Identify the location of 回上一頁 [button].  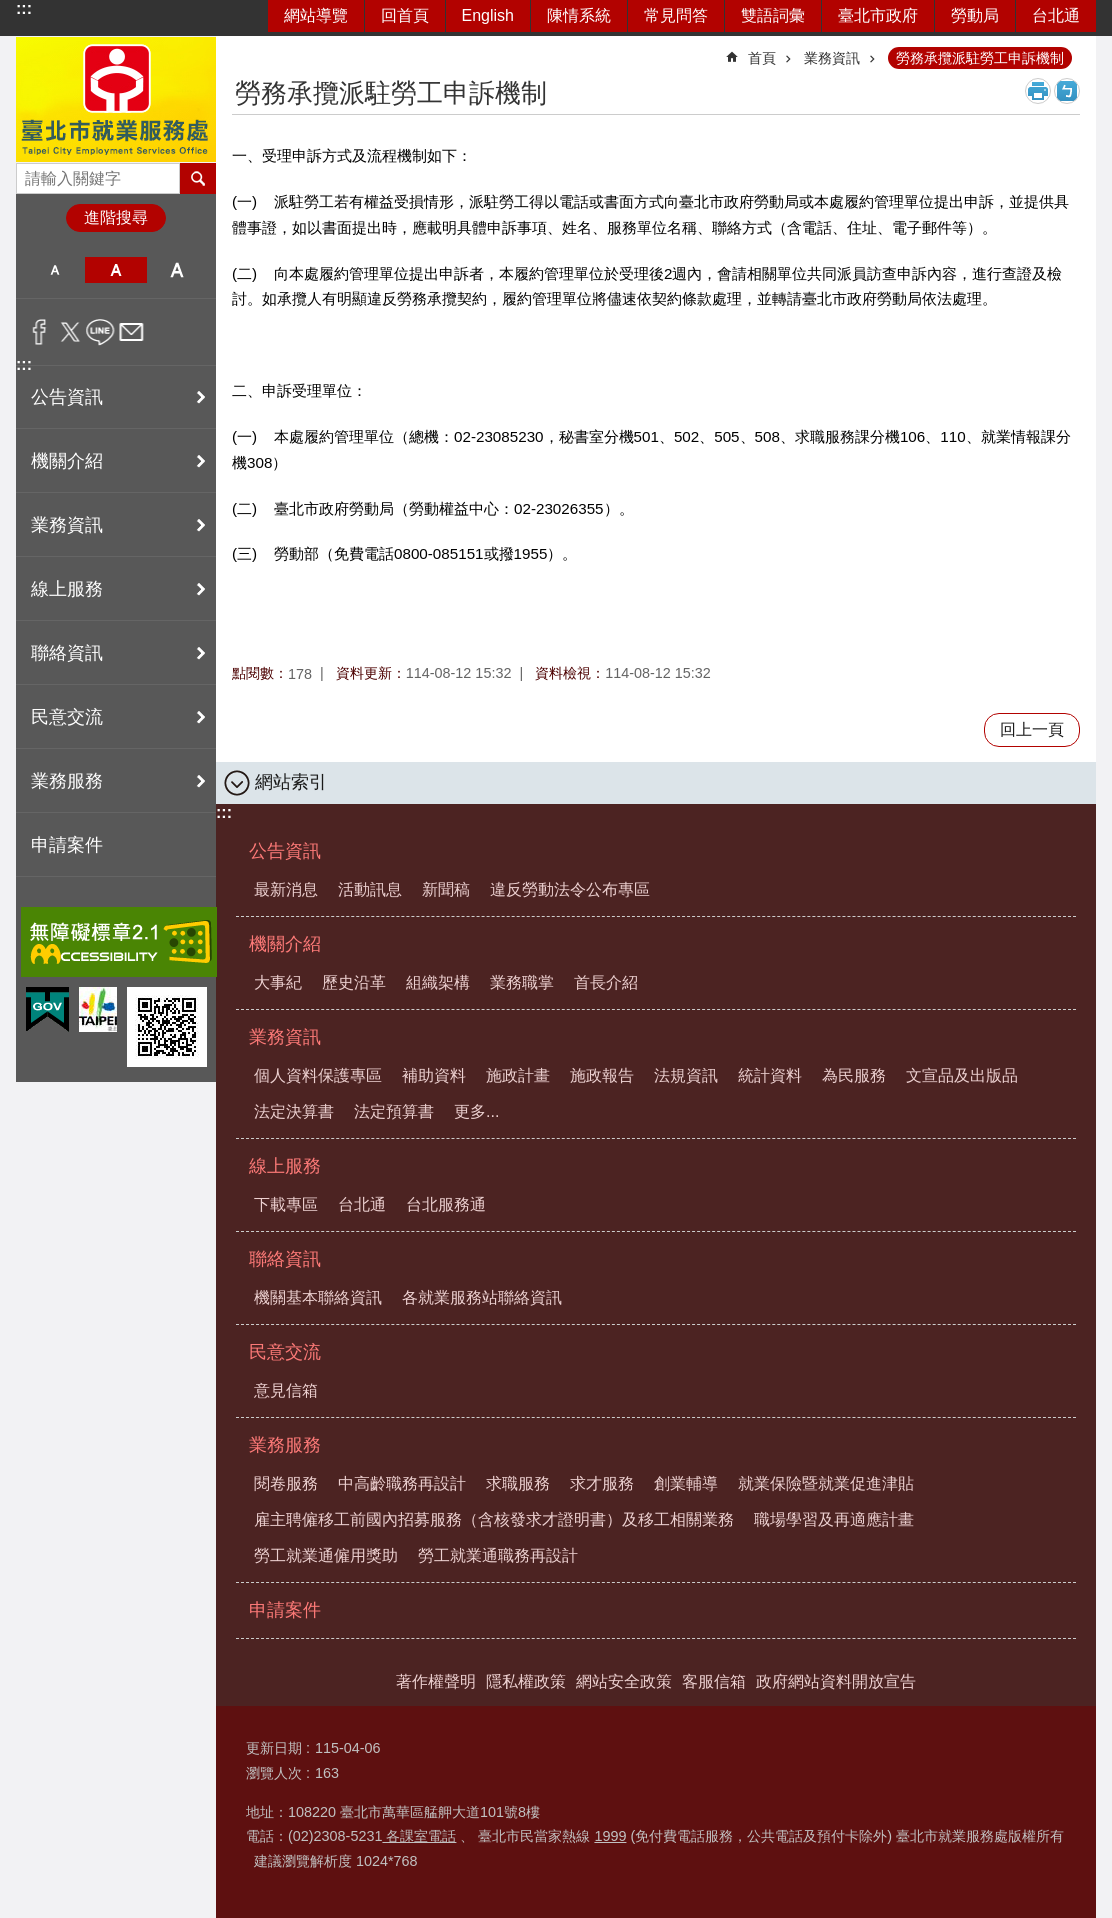
(1032, 729).